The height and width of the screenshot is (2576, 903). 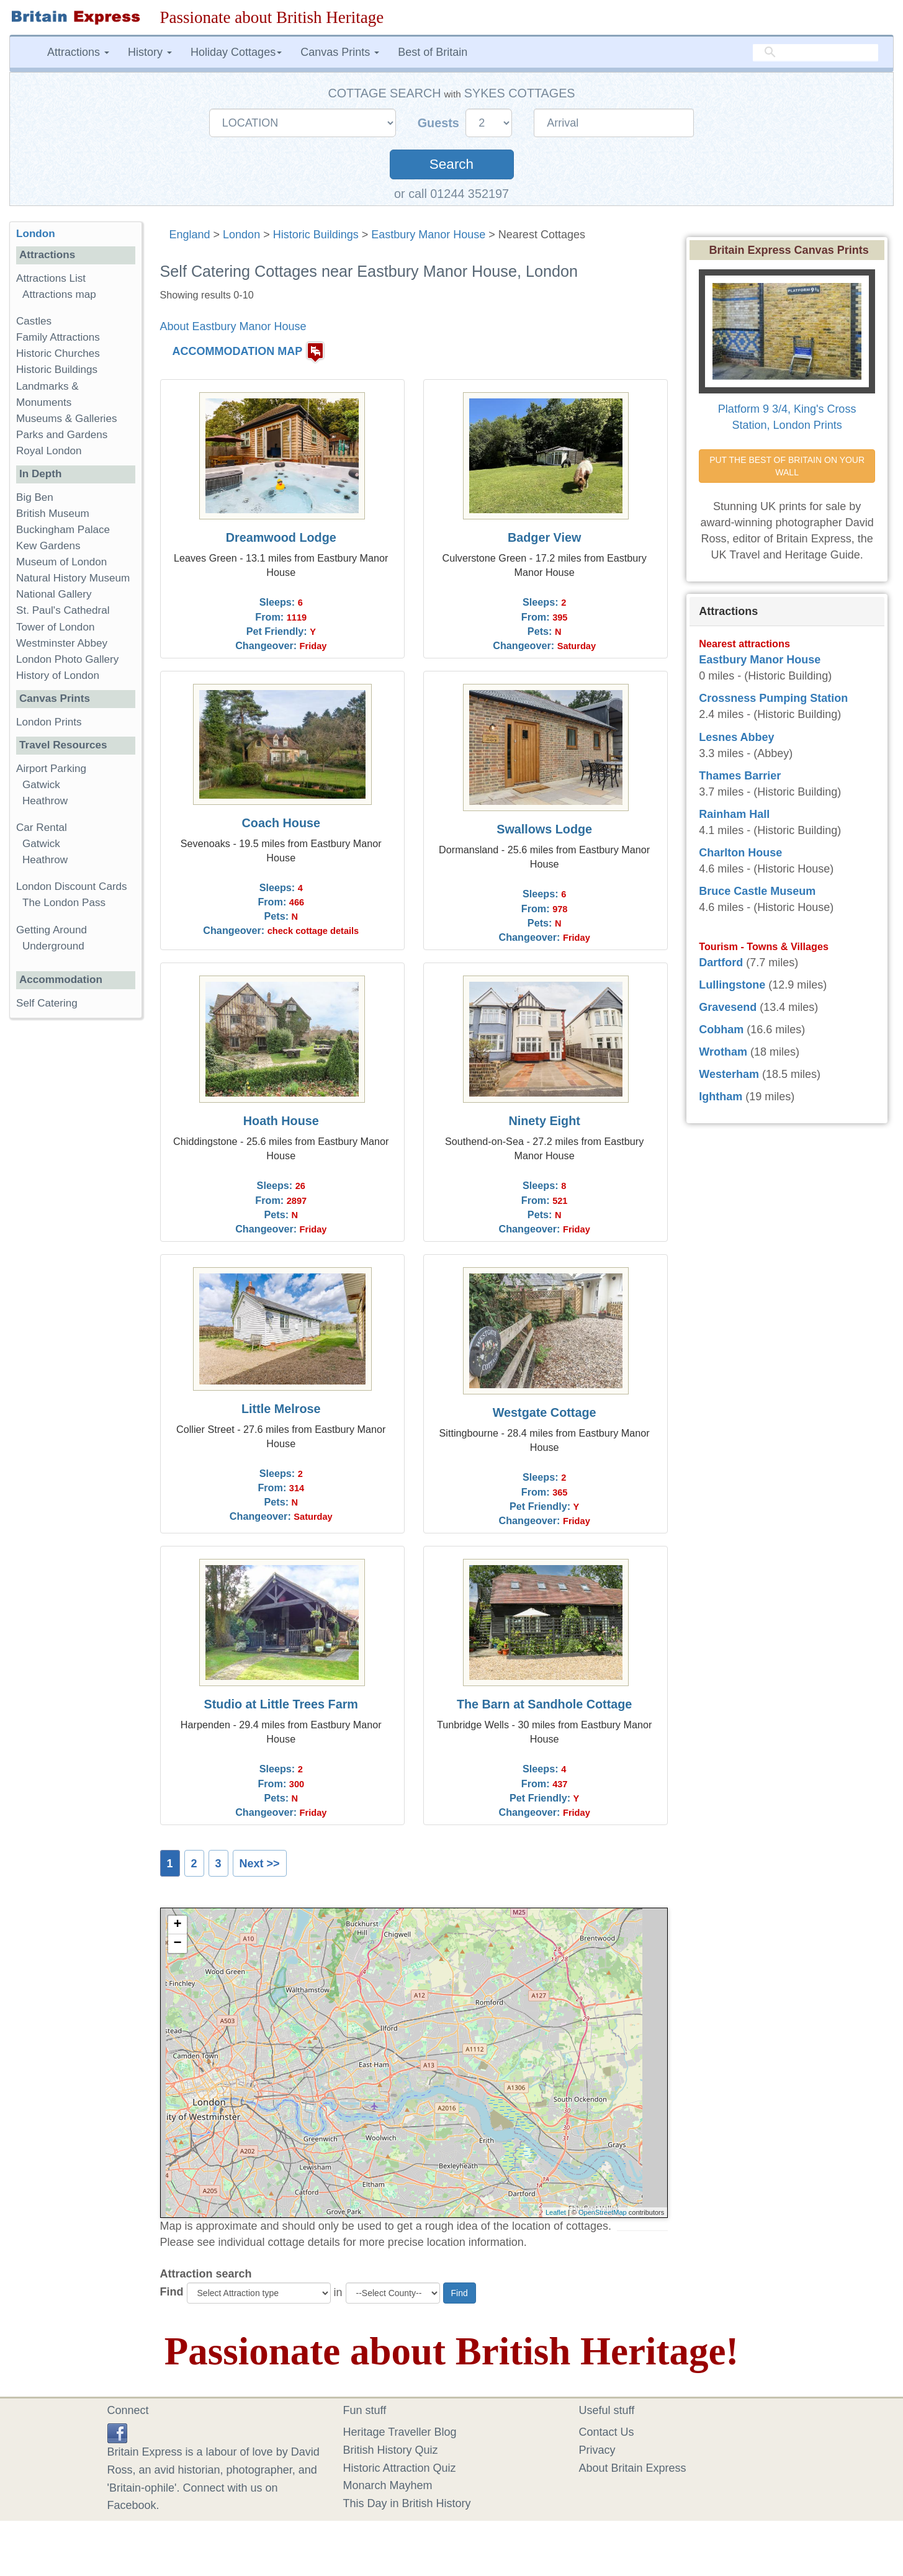 I want to click on This Day in British History, so click(x=407, y=2503).